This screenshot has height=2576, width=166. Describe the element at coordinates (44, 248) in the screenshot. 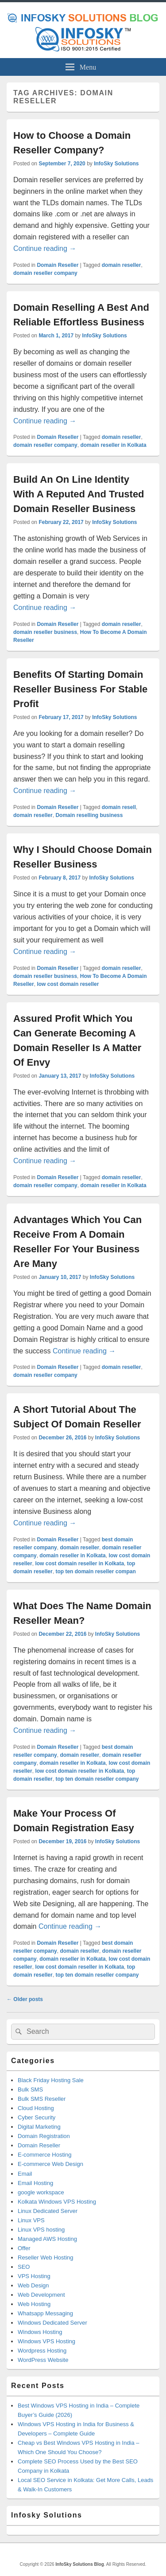

I see `Continue reading` at that location.